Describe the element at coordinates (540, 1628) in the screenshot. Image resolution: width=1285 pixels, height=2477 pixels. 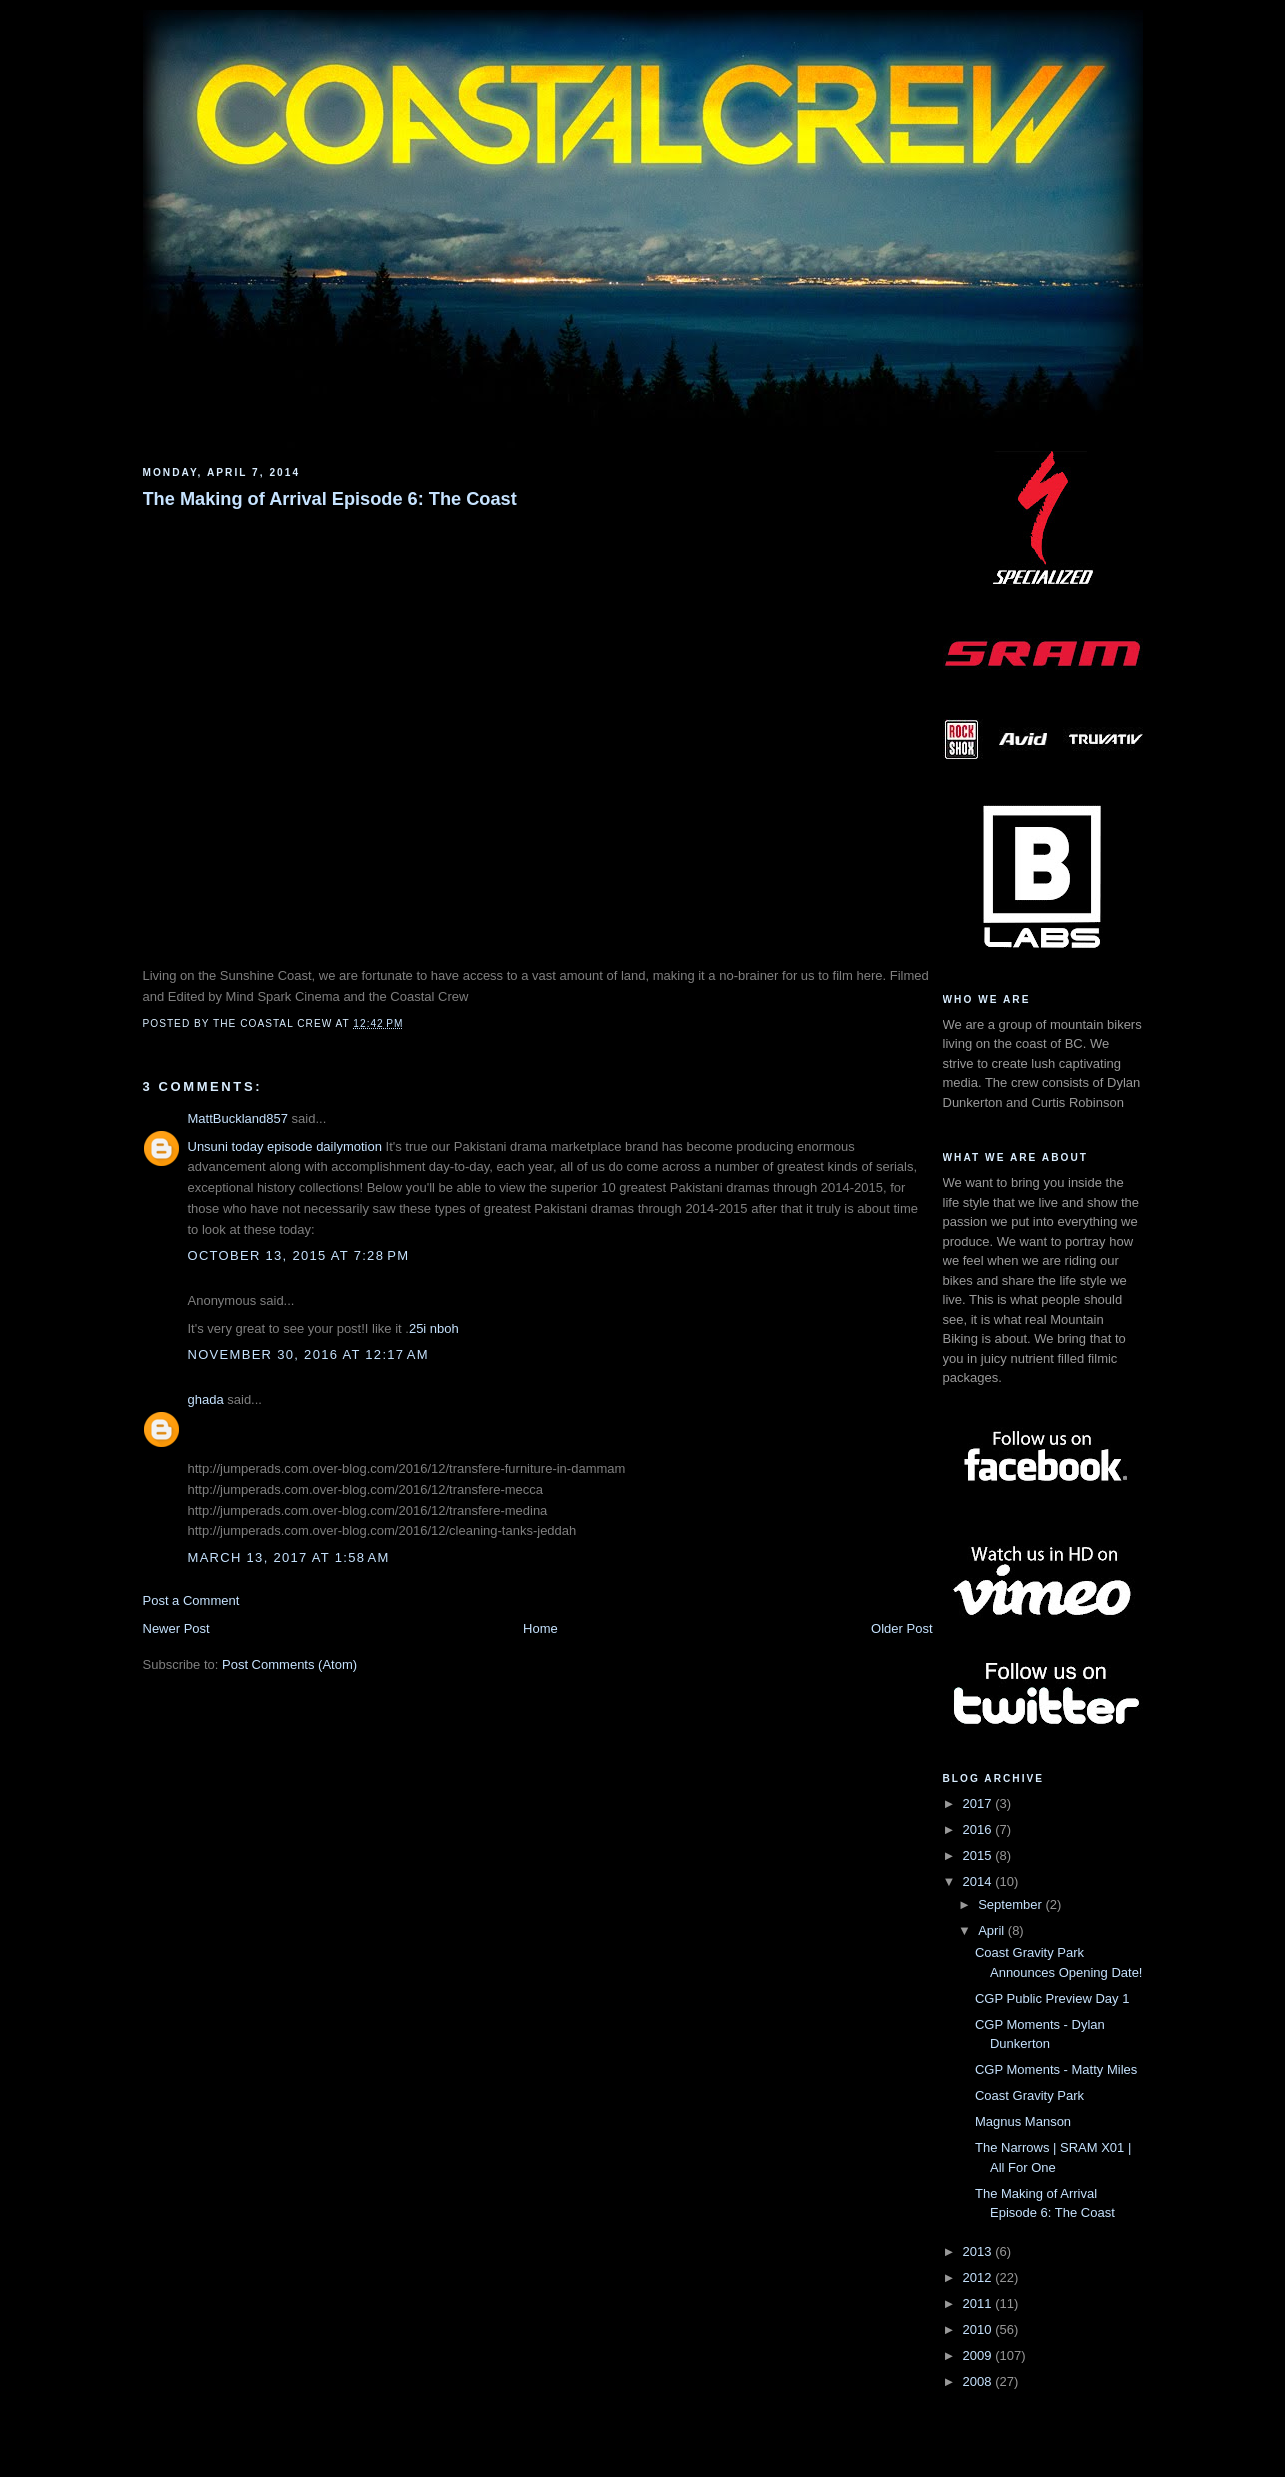
I see `Home` at that location.